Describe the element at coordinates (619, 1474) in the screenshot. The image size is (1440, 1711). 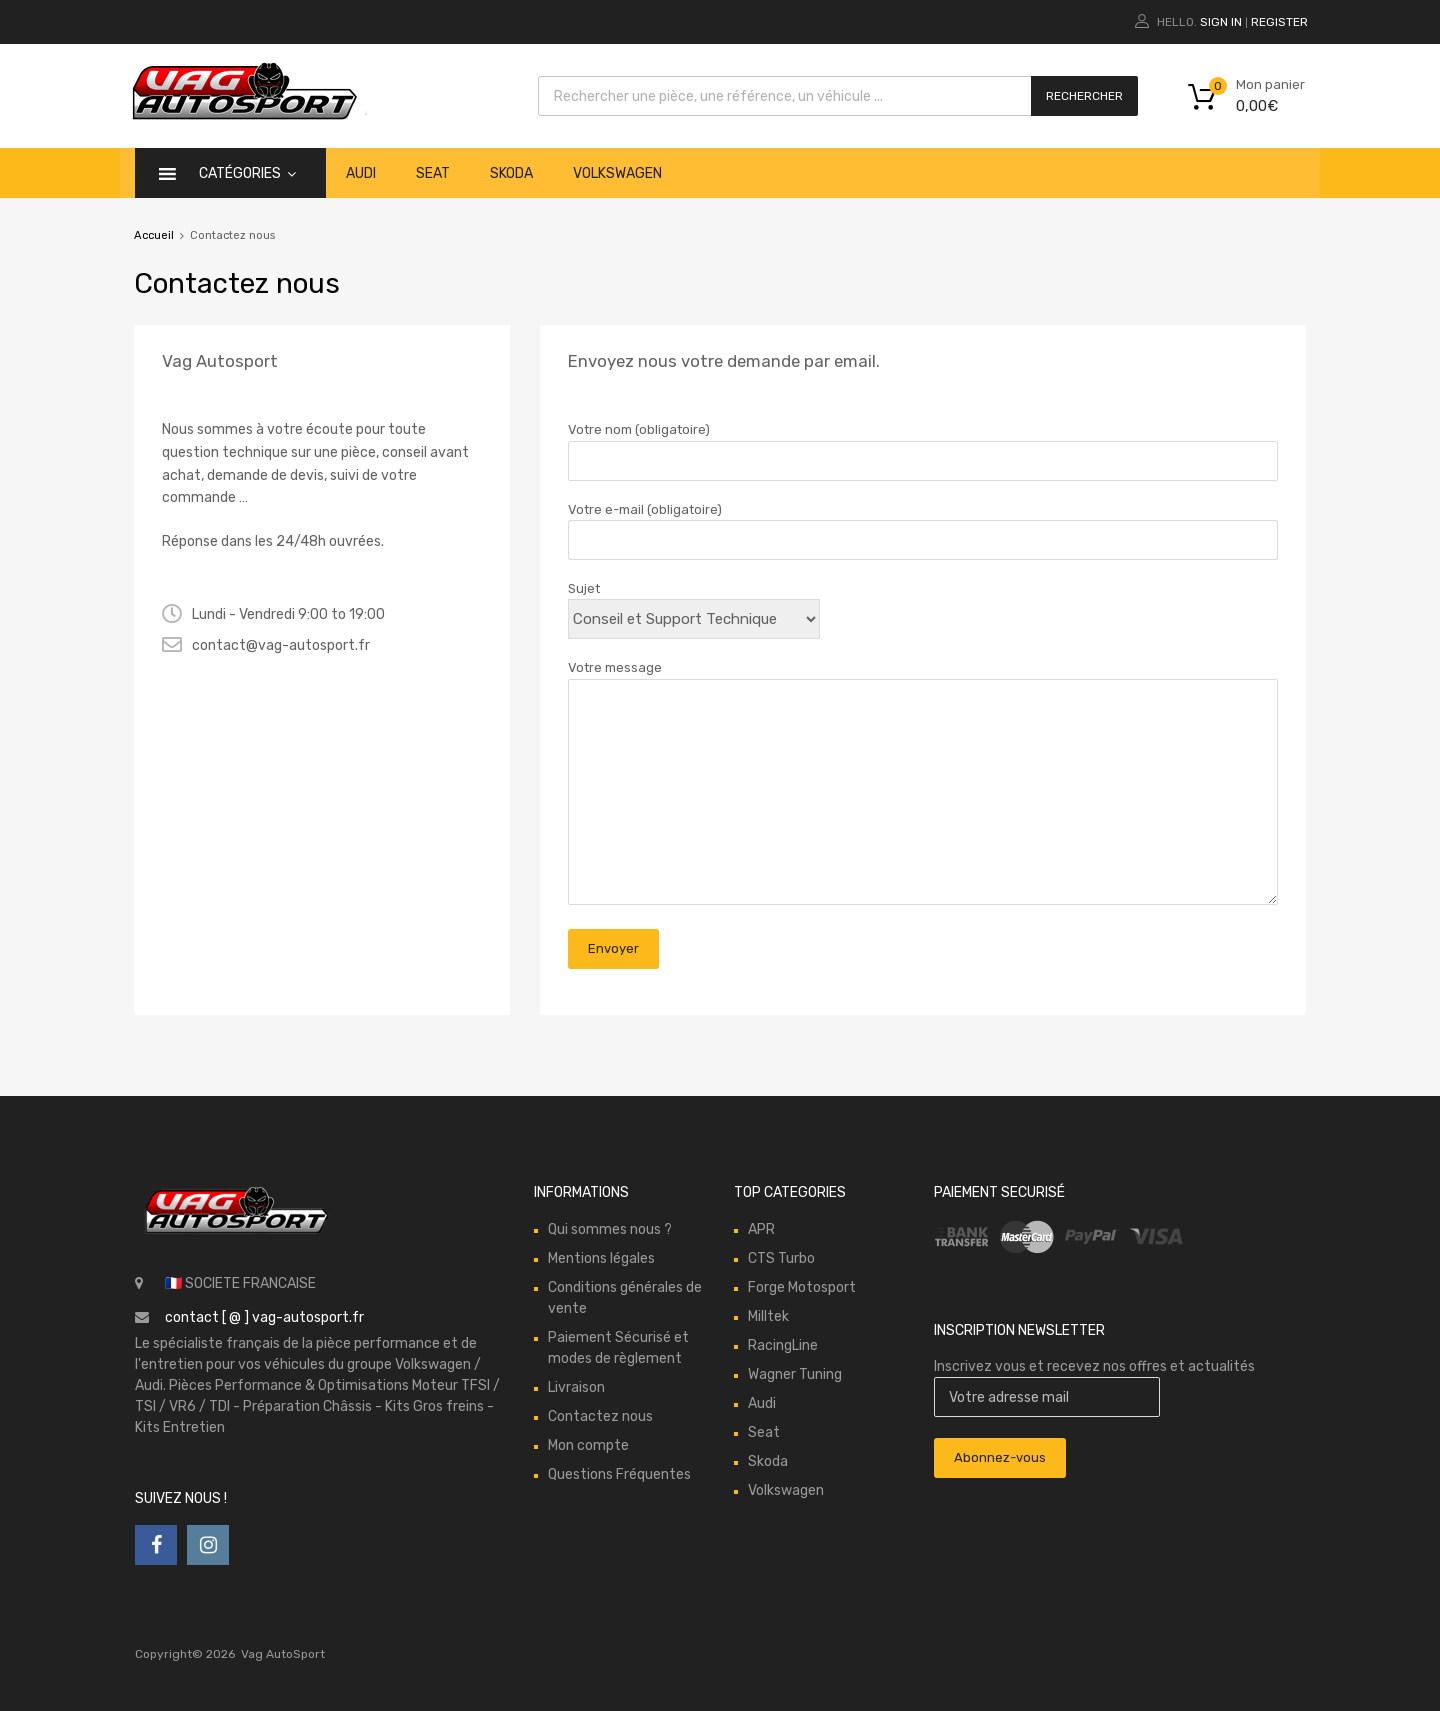
I see `Questions Fréquentes` at that location.